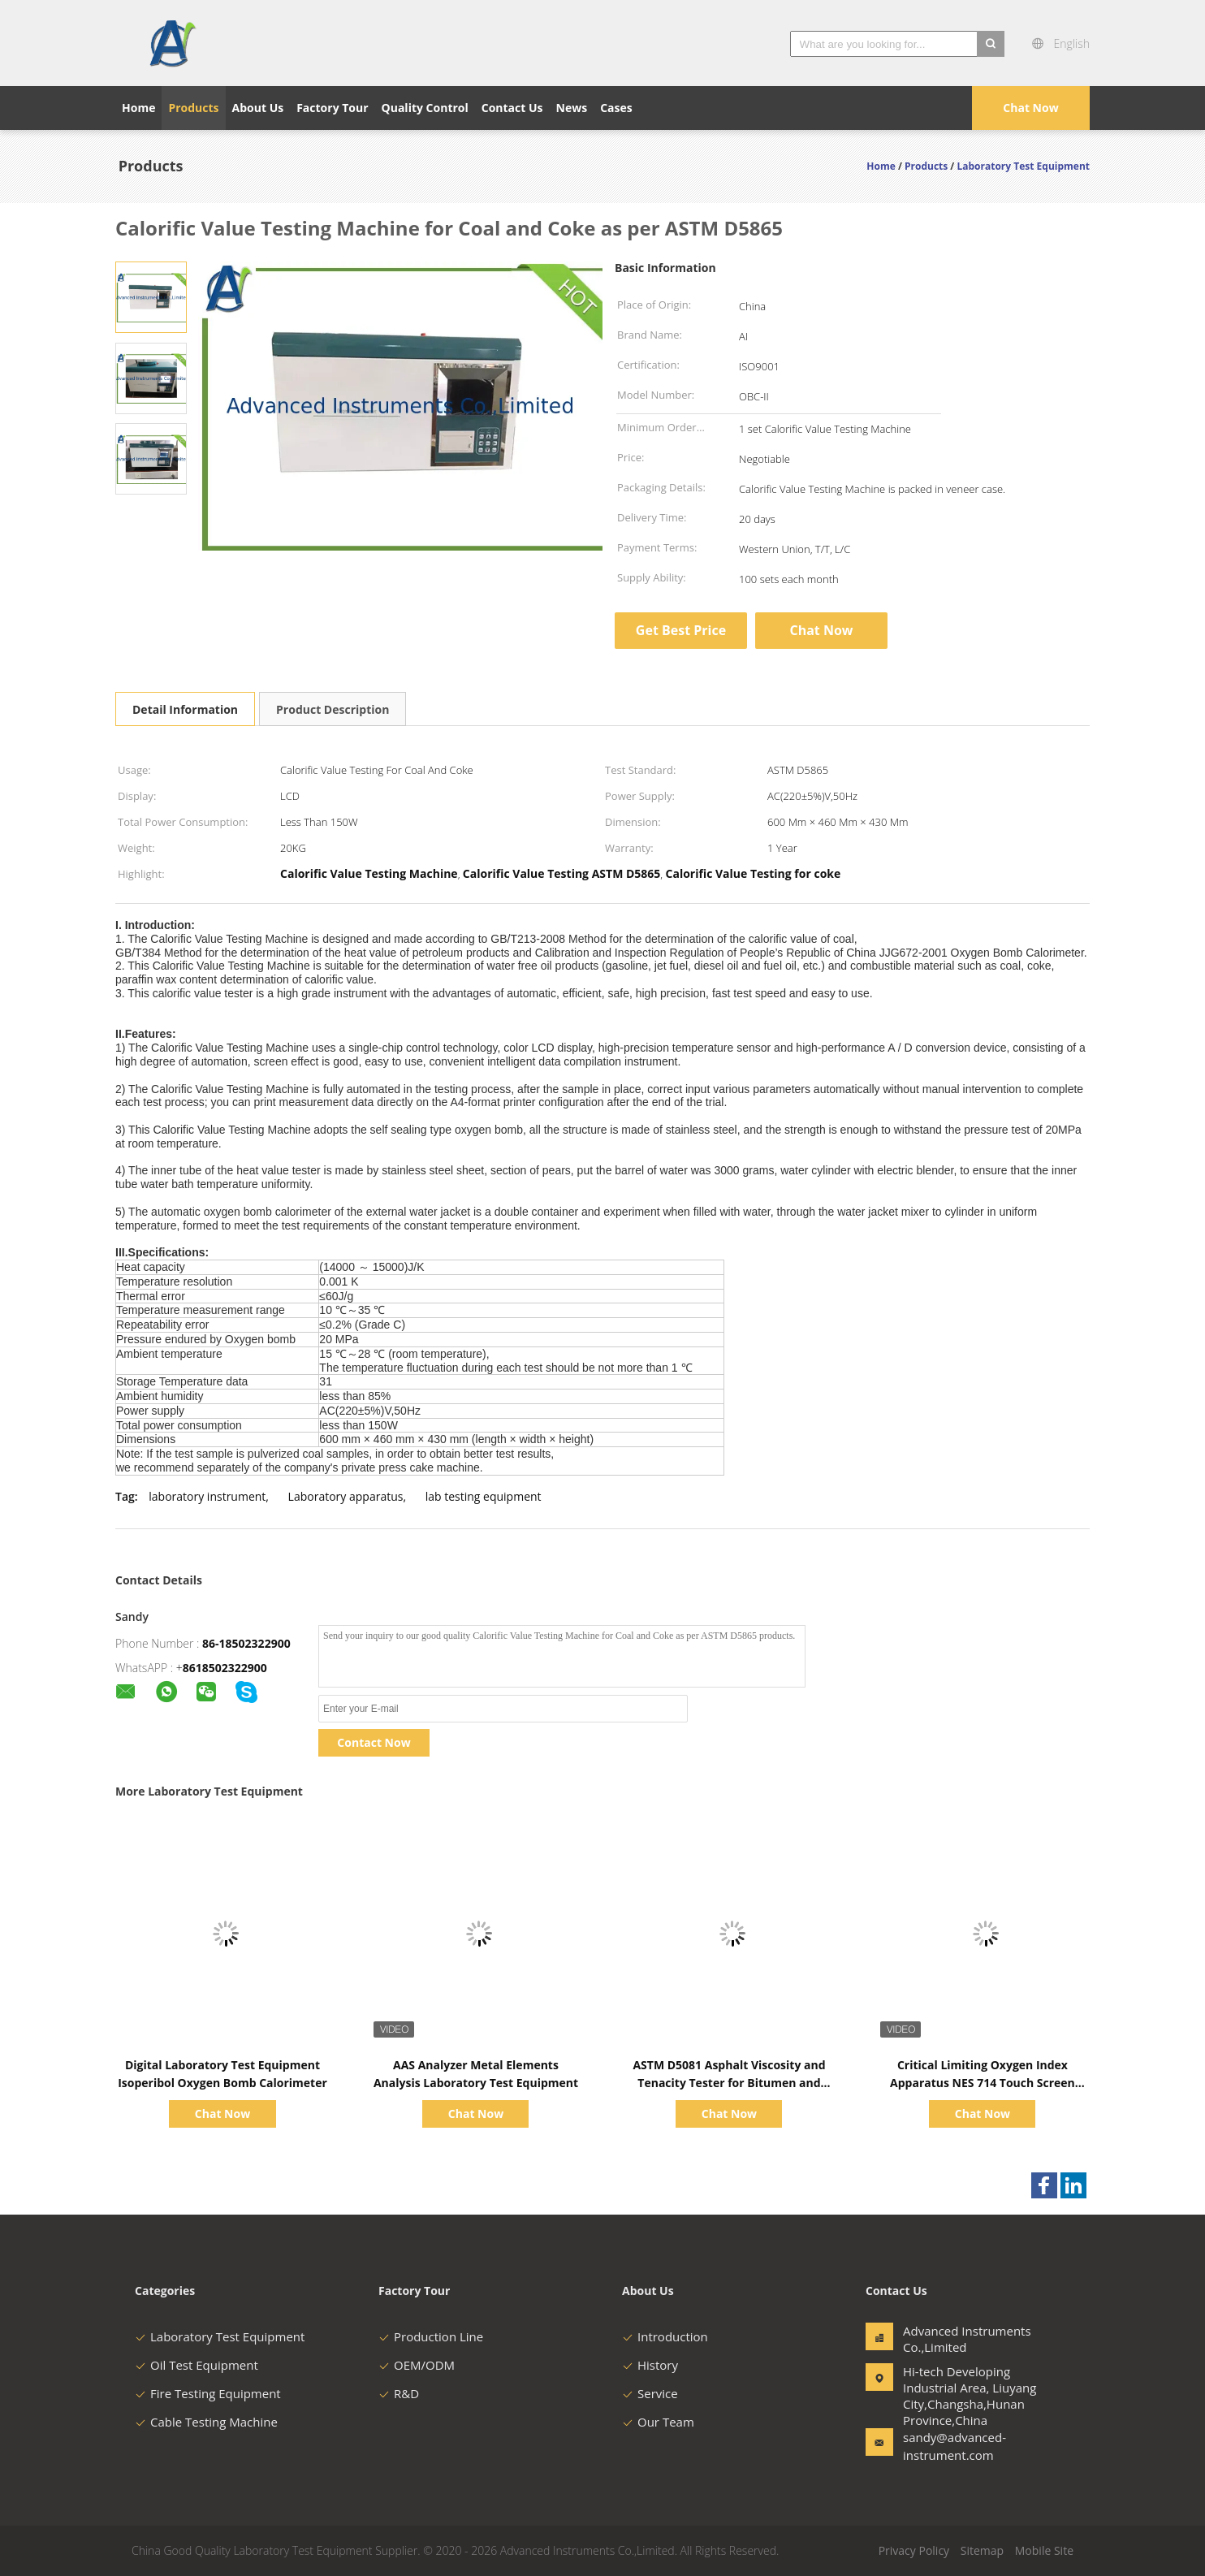  What do you see at coordinates (346, 1496) in the screenshot?
I see `Laboratory apparatus` at bounding box center [346, 1496].